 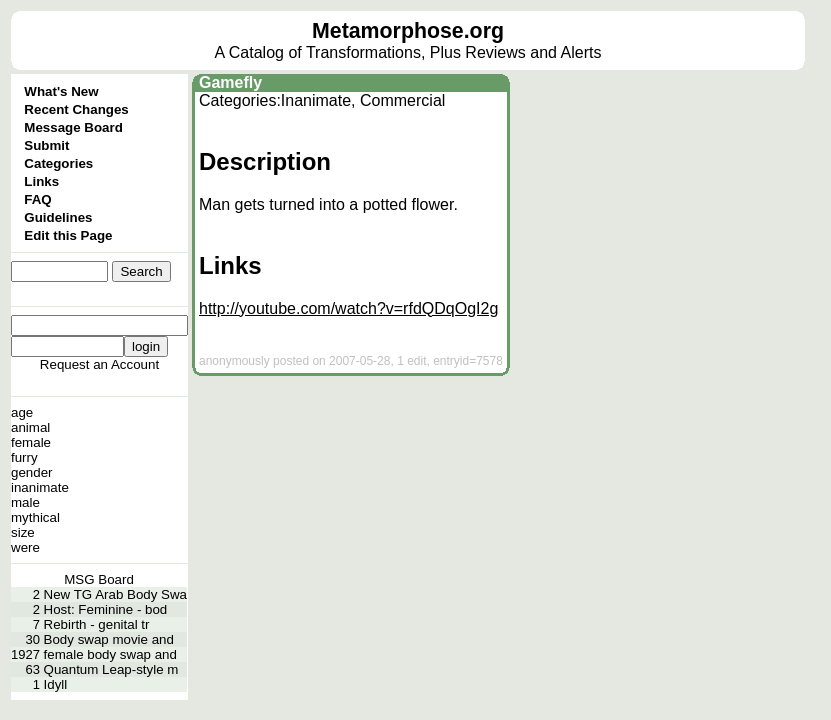 What do you see at coordinates (110, 654) in the screenshot?
I see `female body swap and` at bounding box center [110, 654].